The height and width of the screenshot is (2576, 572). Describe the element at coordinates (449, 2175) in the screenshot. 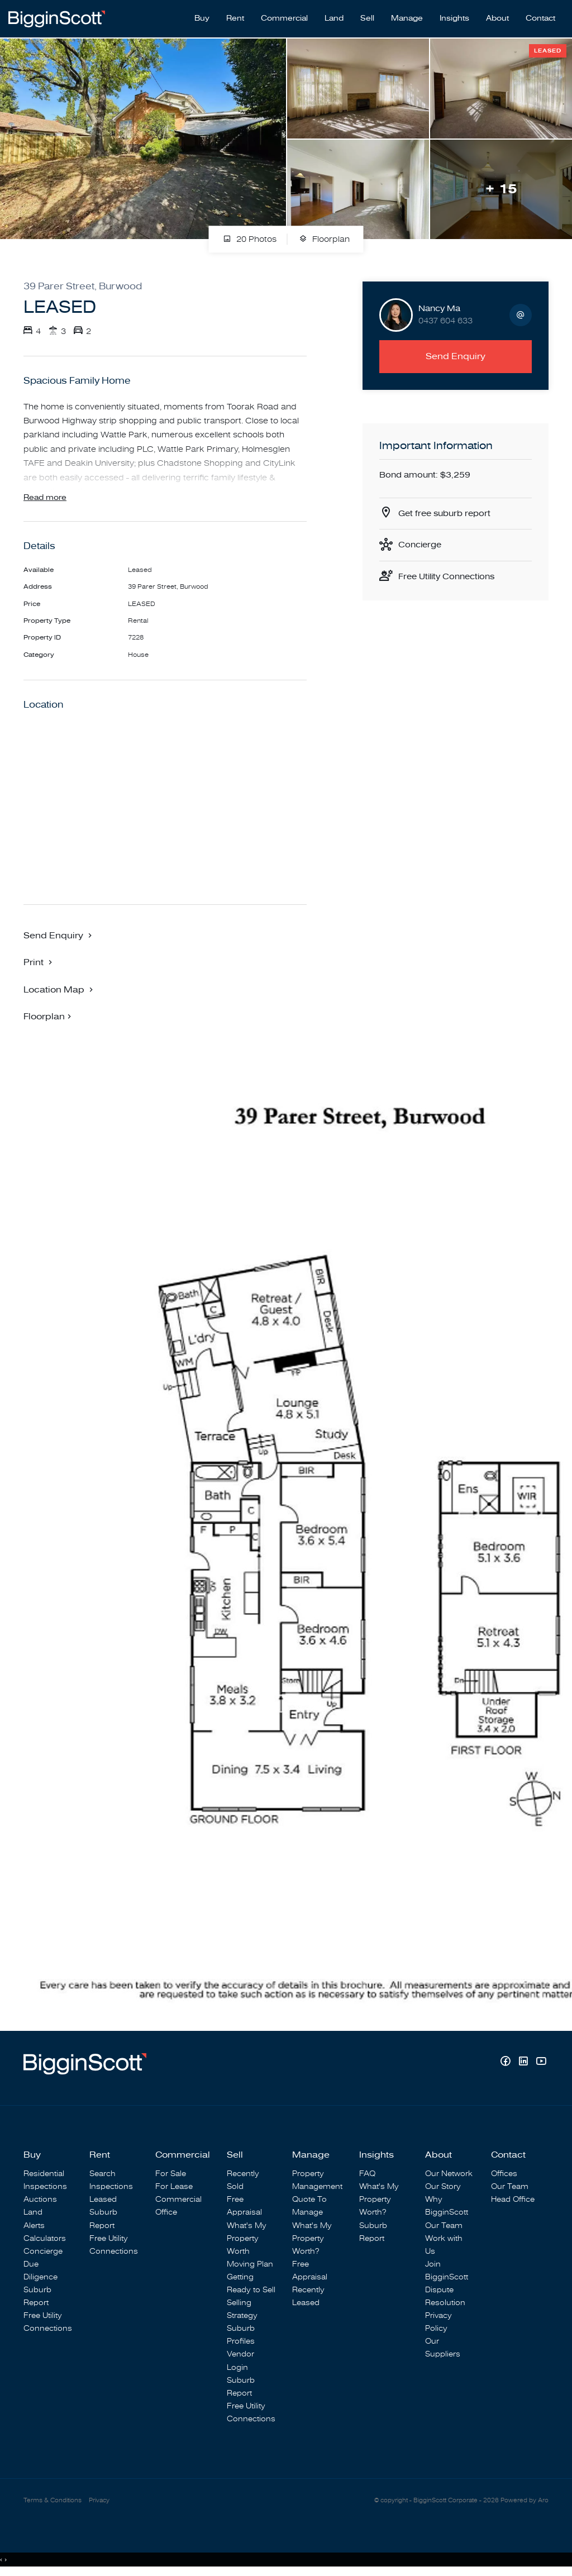

I see `Our Network` at that location.